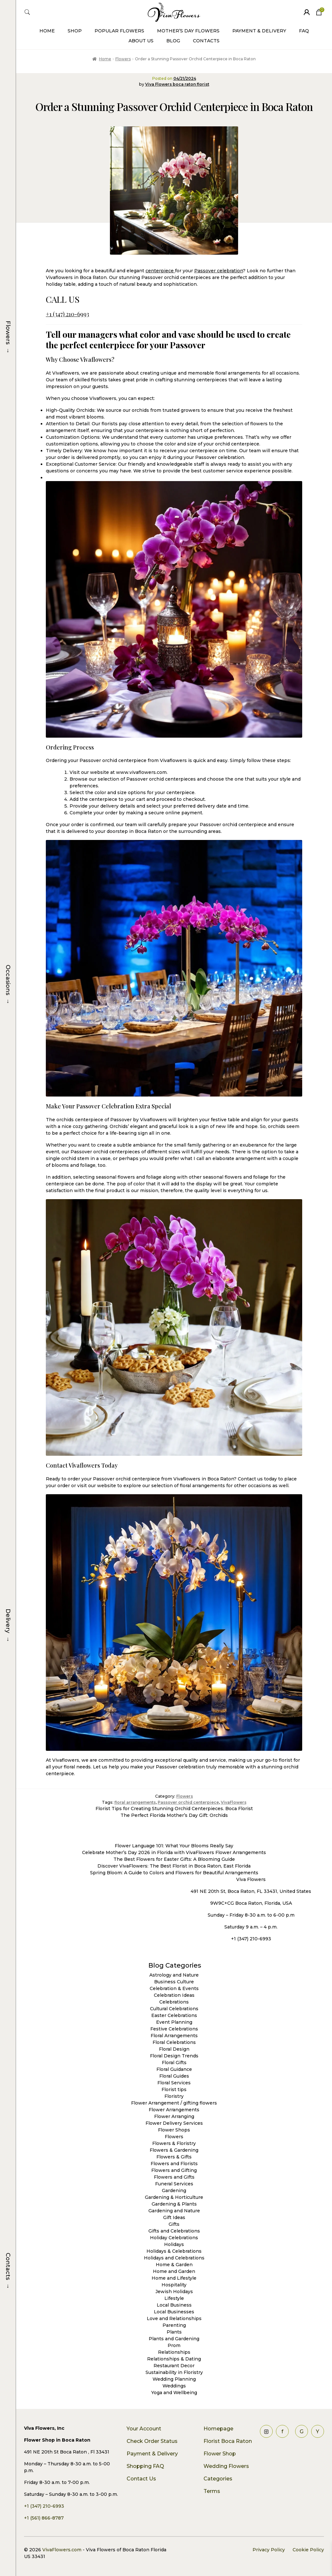  Describe the element at coordinates (308, 2550) in the screenshot. I see `Cookie Policy` at that location.